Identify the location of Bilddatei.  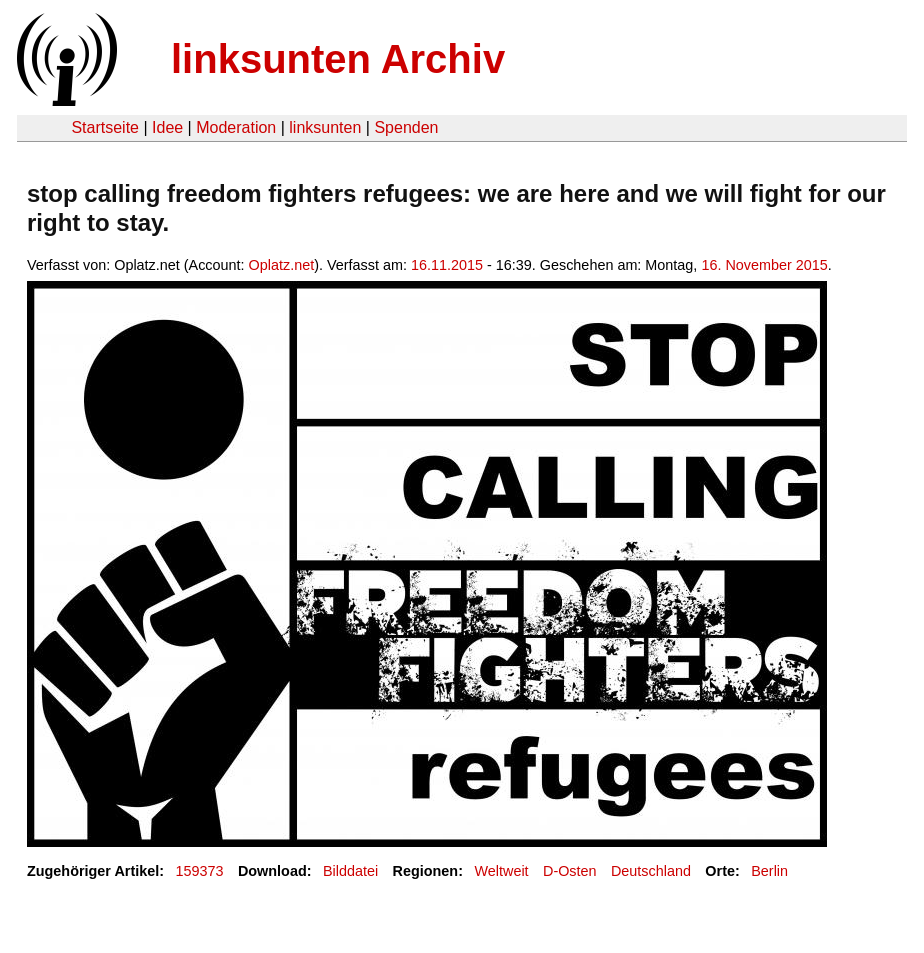
(350, 871).